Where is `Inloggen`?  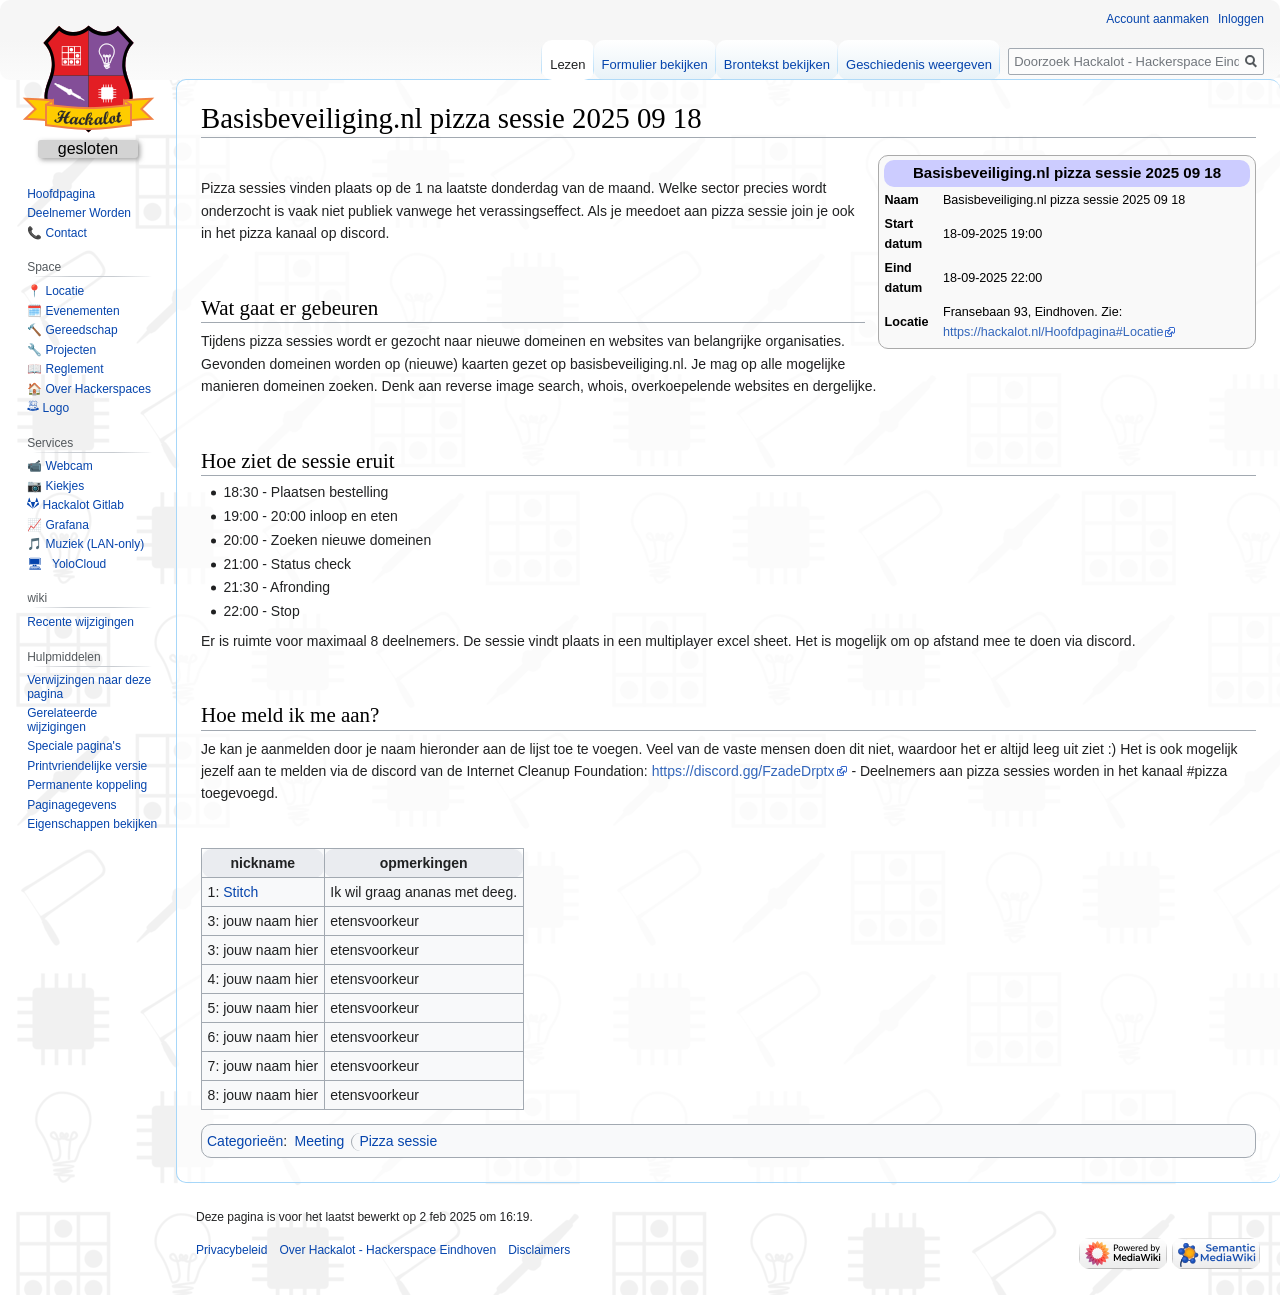
Inloggen is located at coordinates (1241, 19).